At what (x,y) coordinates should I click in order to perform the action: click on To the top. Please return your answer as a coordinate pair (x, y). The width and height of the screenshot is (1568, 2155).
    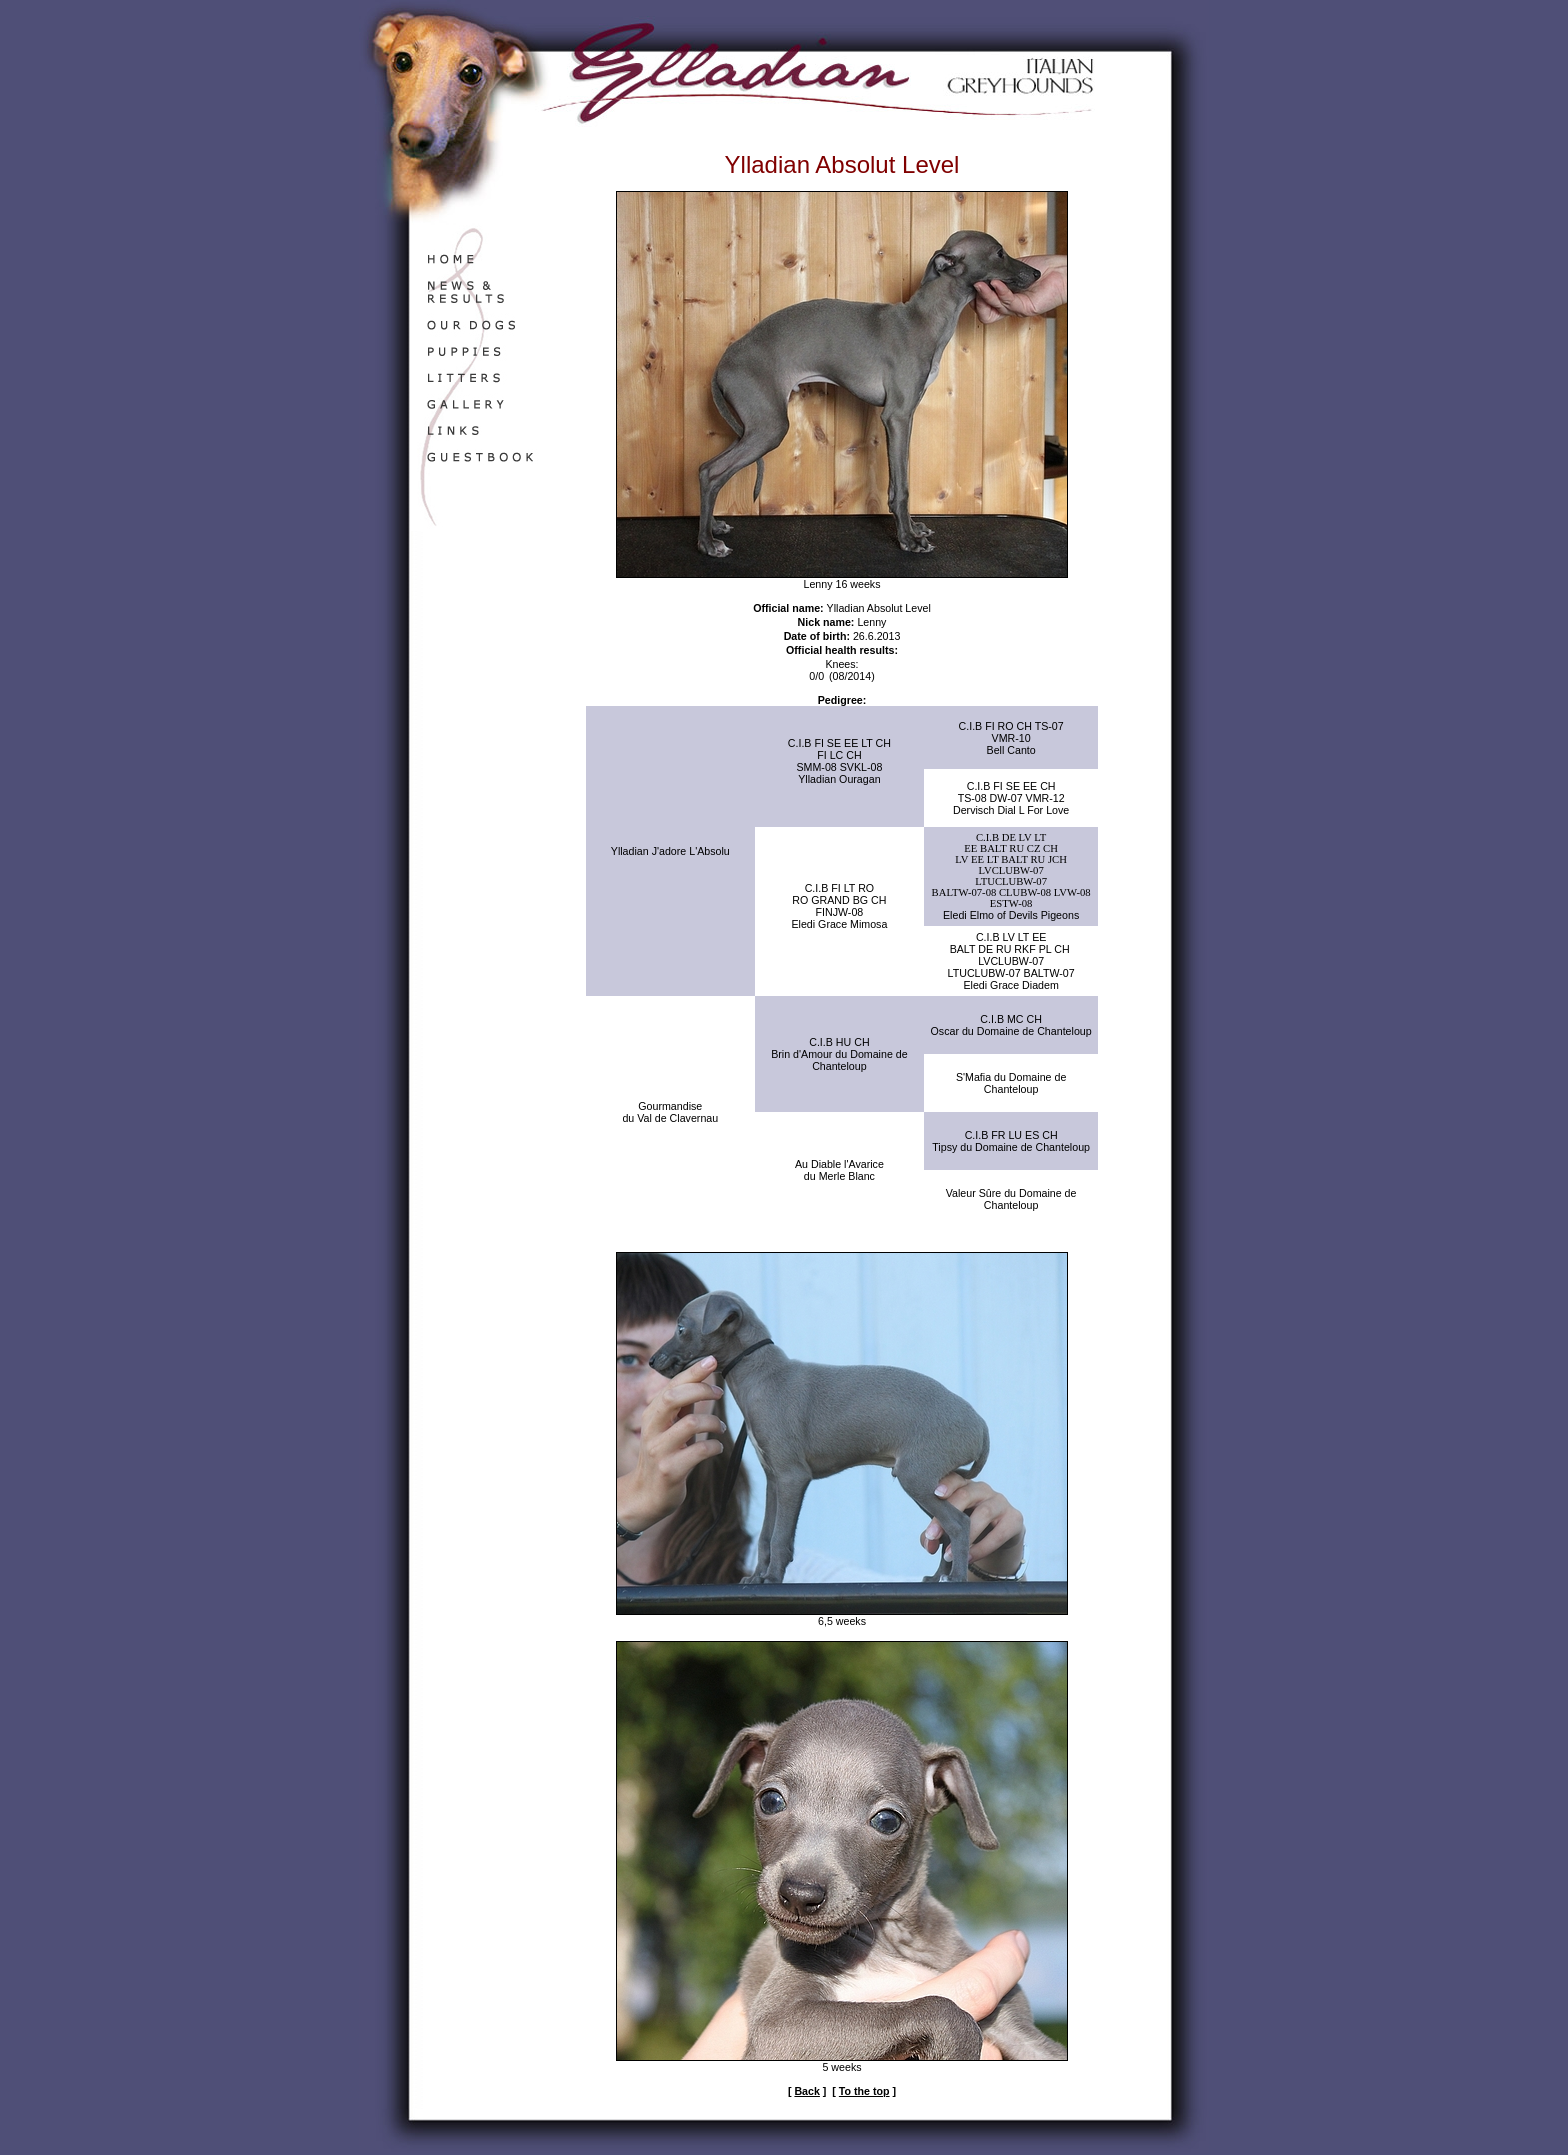
    Looking at the image, I should click on (864, 2091).